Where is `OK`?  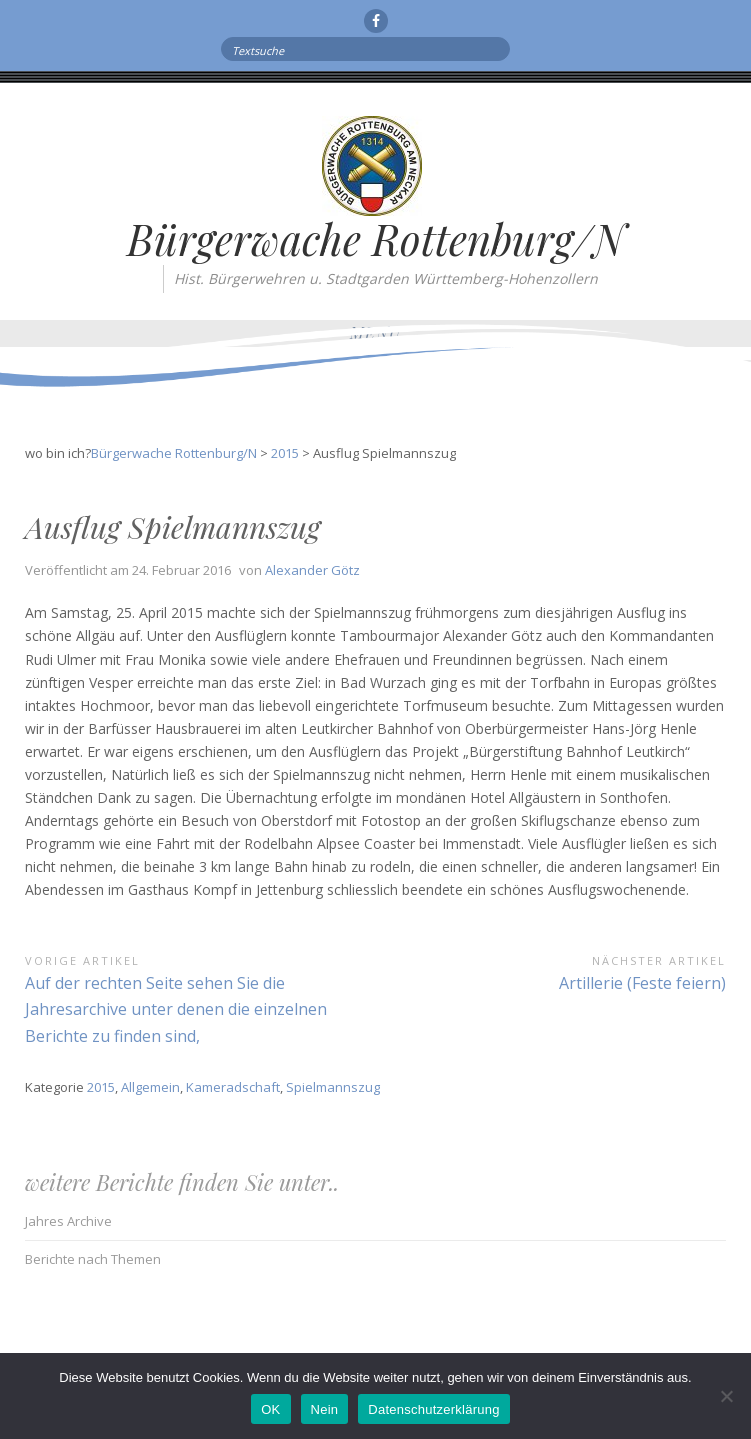
OK is located at coordinates (270, 1409).